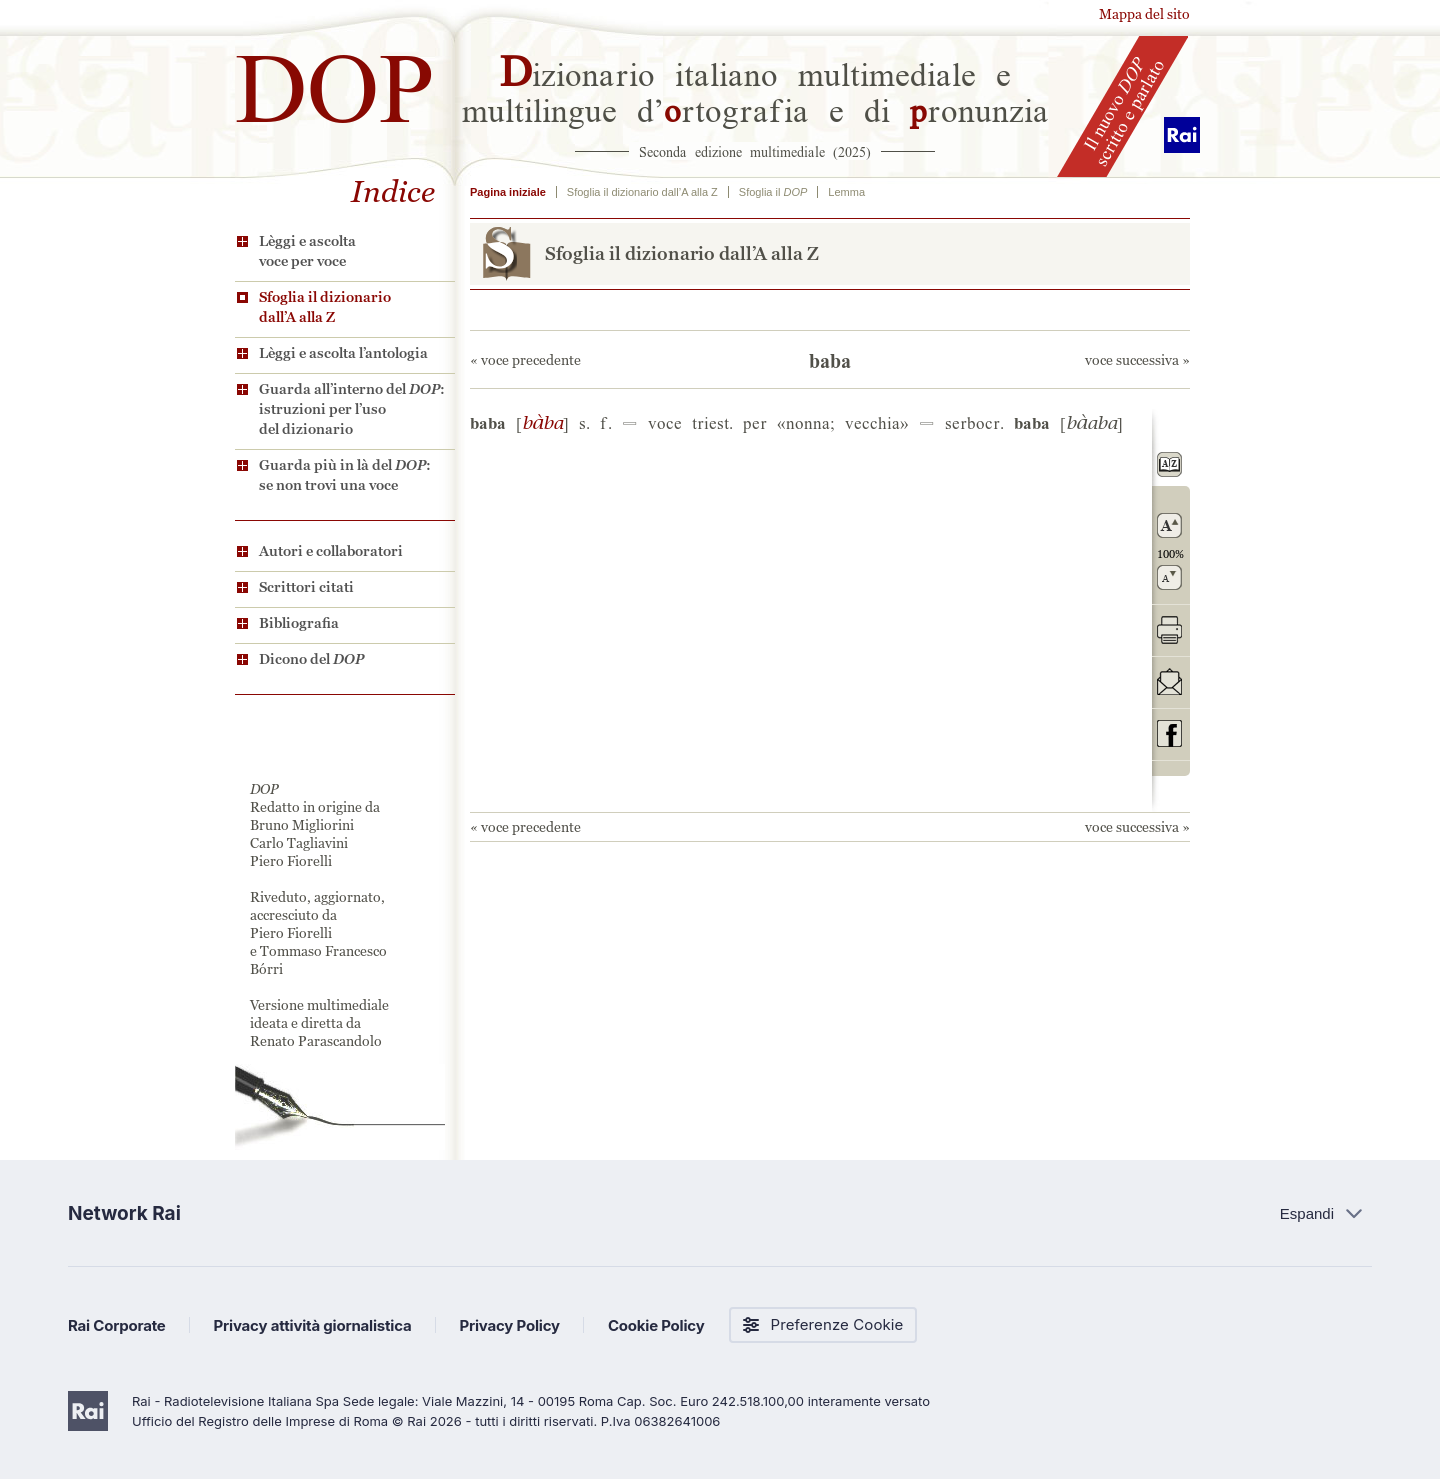 Image resolution: width=1440 pixels, height=1479 pixels. What do you see at coordinates (331, 551) in the screenshot?
I see `Autori e collaboratori` at bounding box center [331, 551].